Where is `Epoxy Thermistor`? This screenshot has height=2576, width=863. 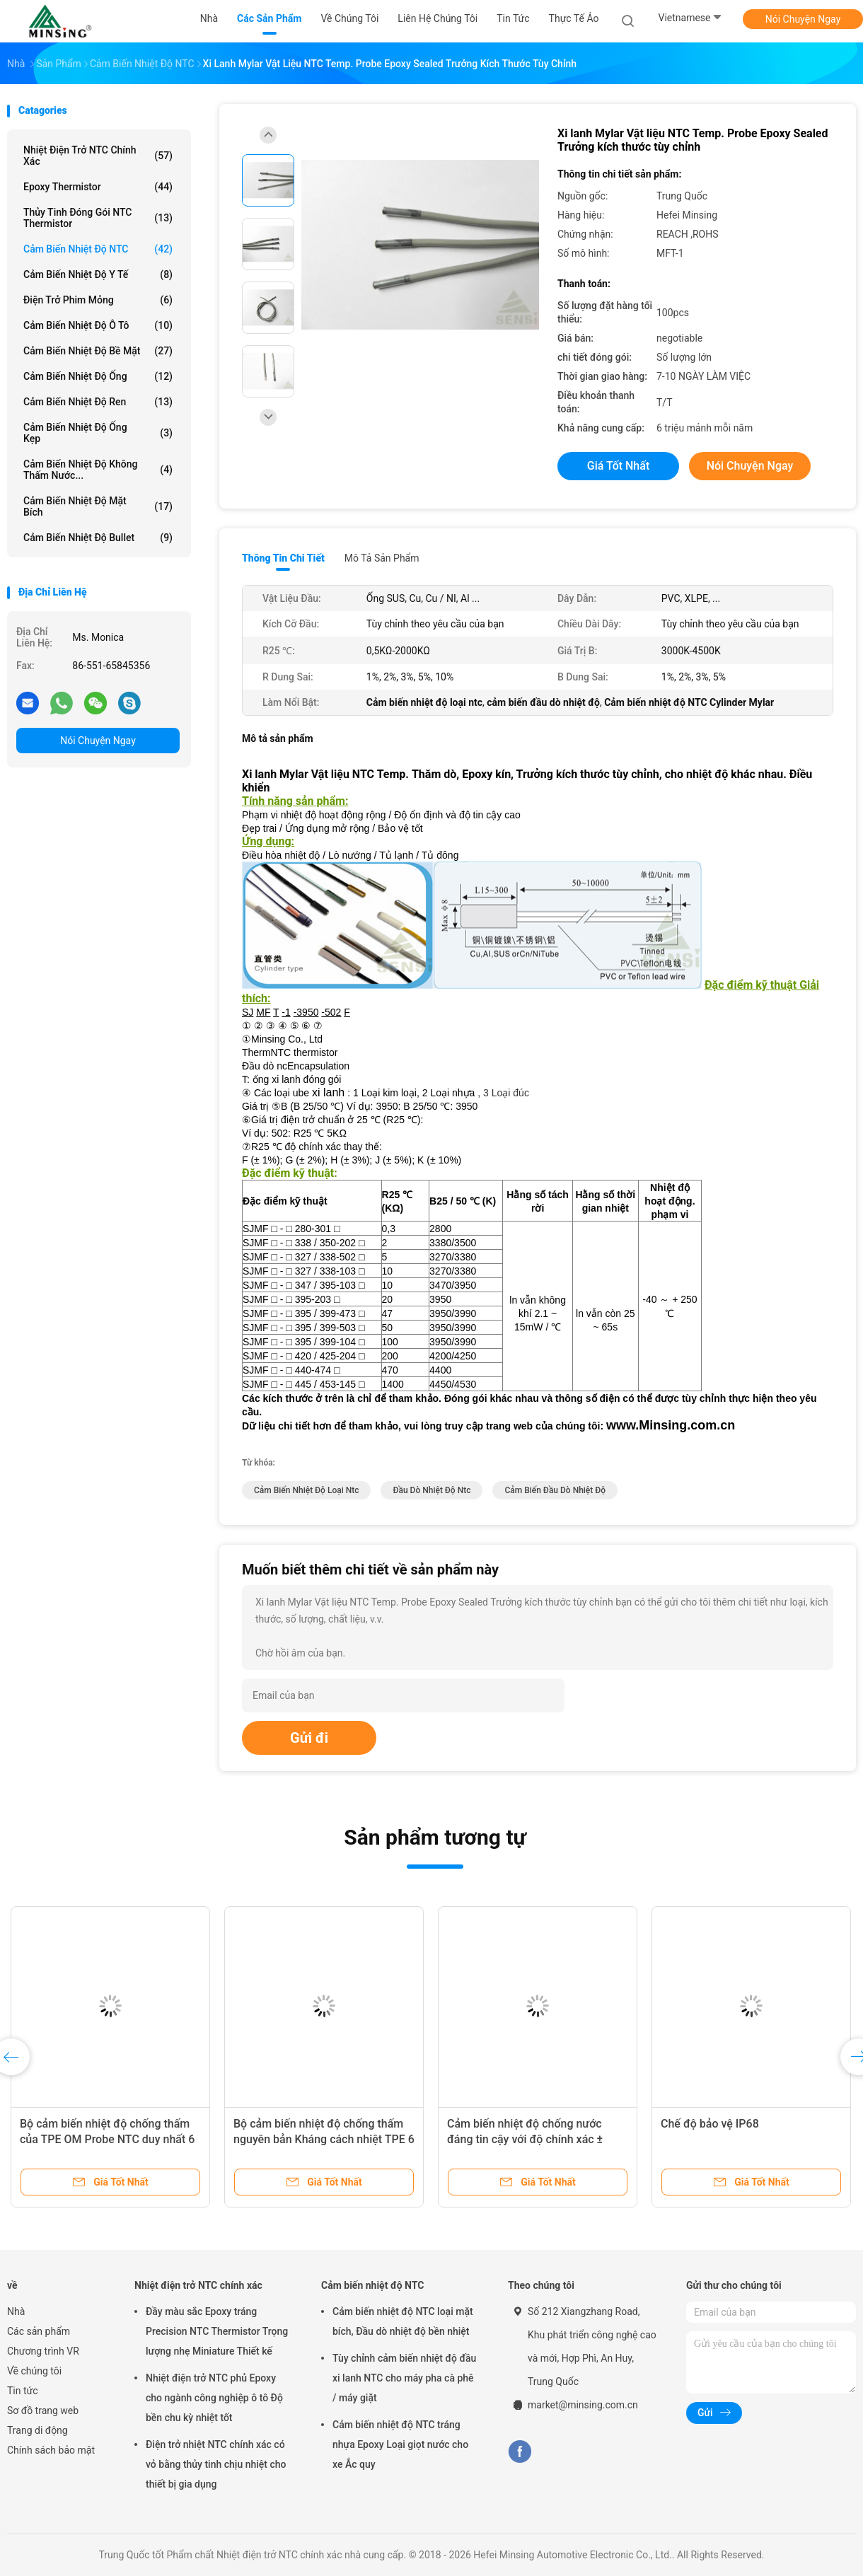
Epoxy Thermistor is located at coordinates (98, 187).